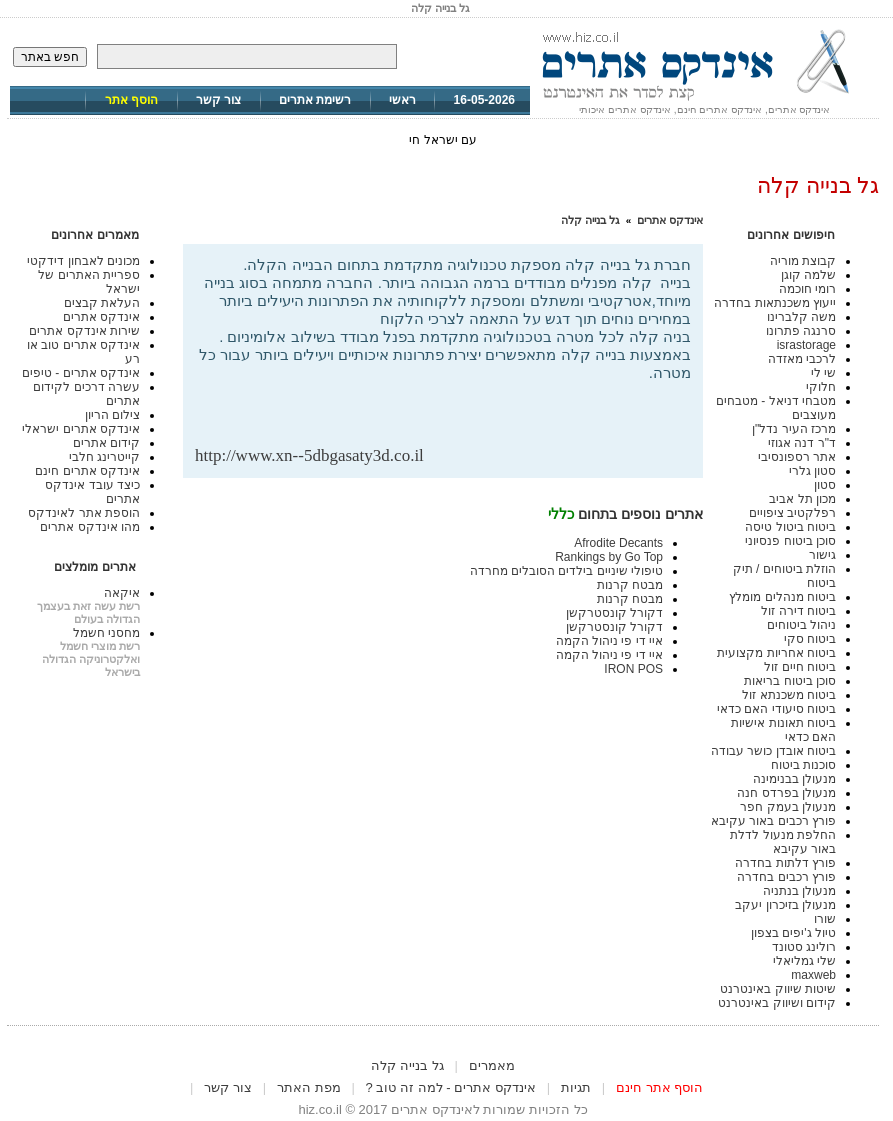  What do you see at coordinates (785, 863) in the screenshot?
I see `פורץ דלתות בחדרה` at bounding box center [785, 863].